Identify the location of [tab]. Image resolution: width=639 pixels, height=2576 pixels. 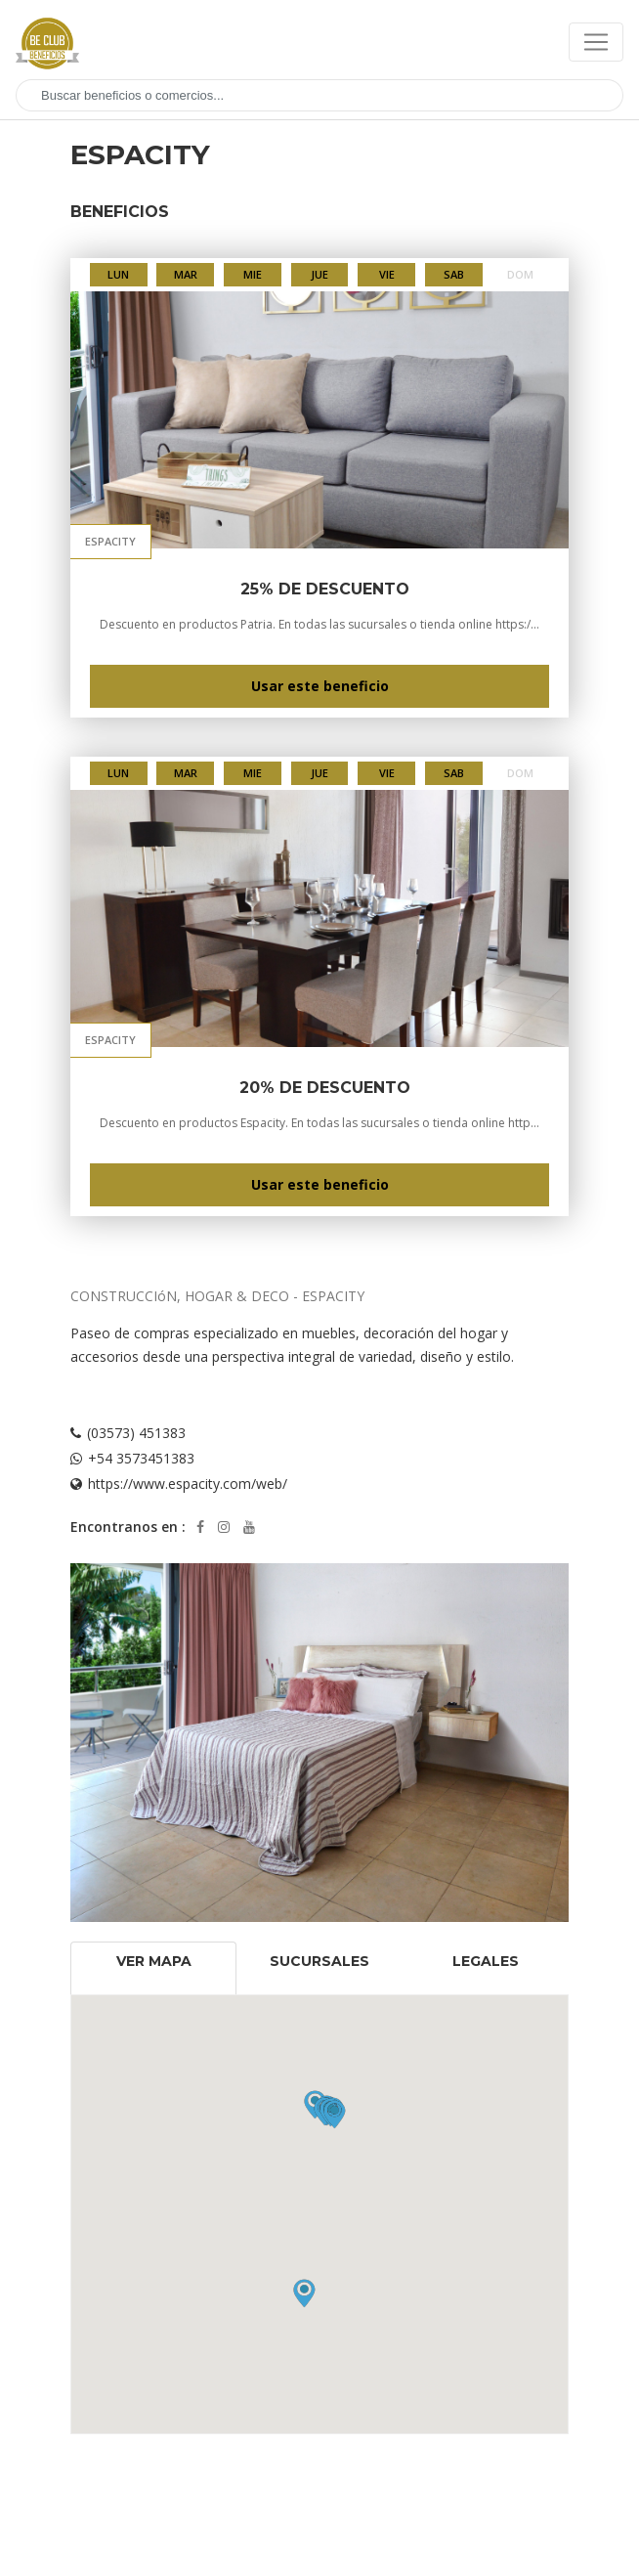
(153, 1968).